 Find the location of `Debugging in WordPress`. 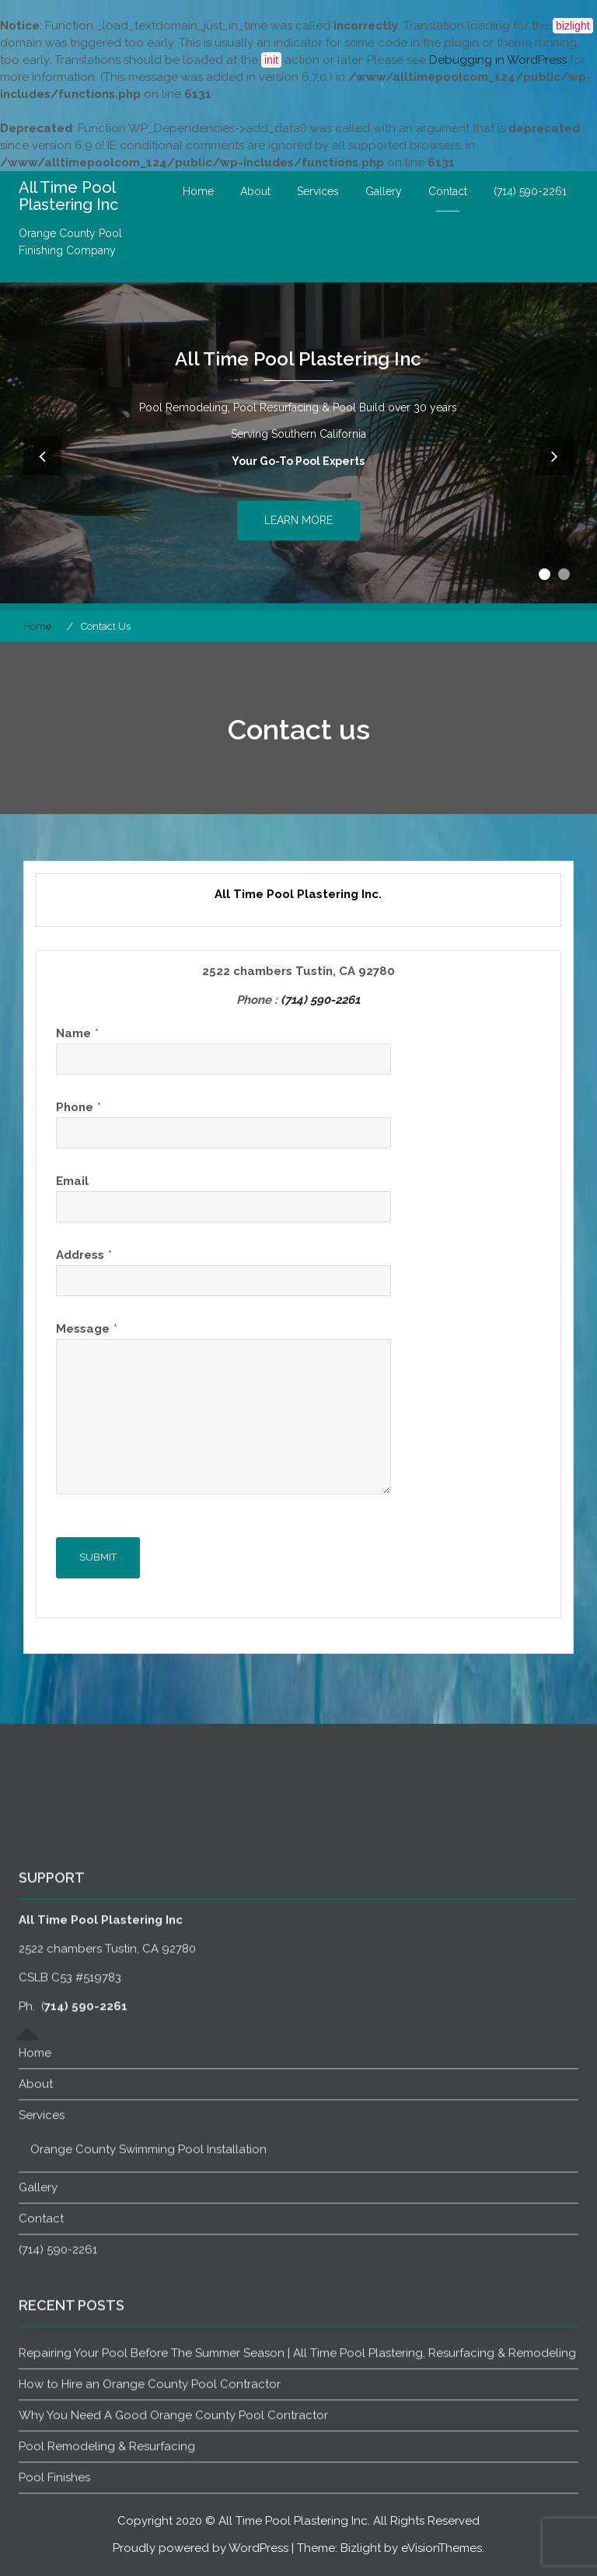

Debugging in WordPress is located at coordinates (498, 60).